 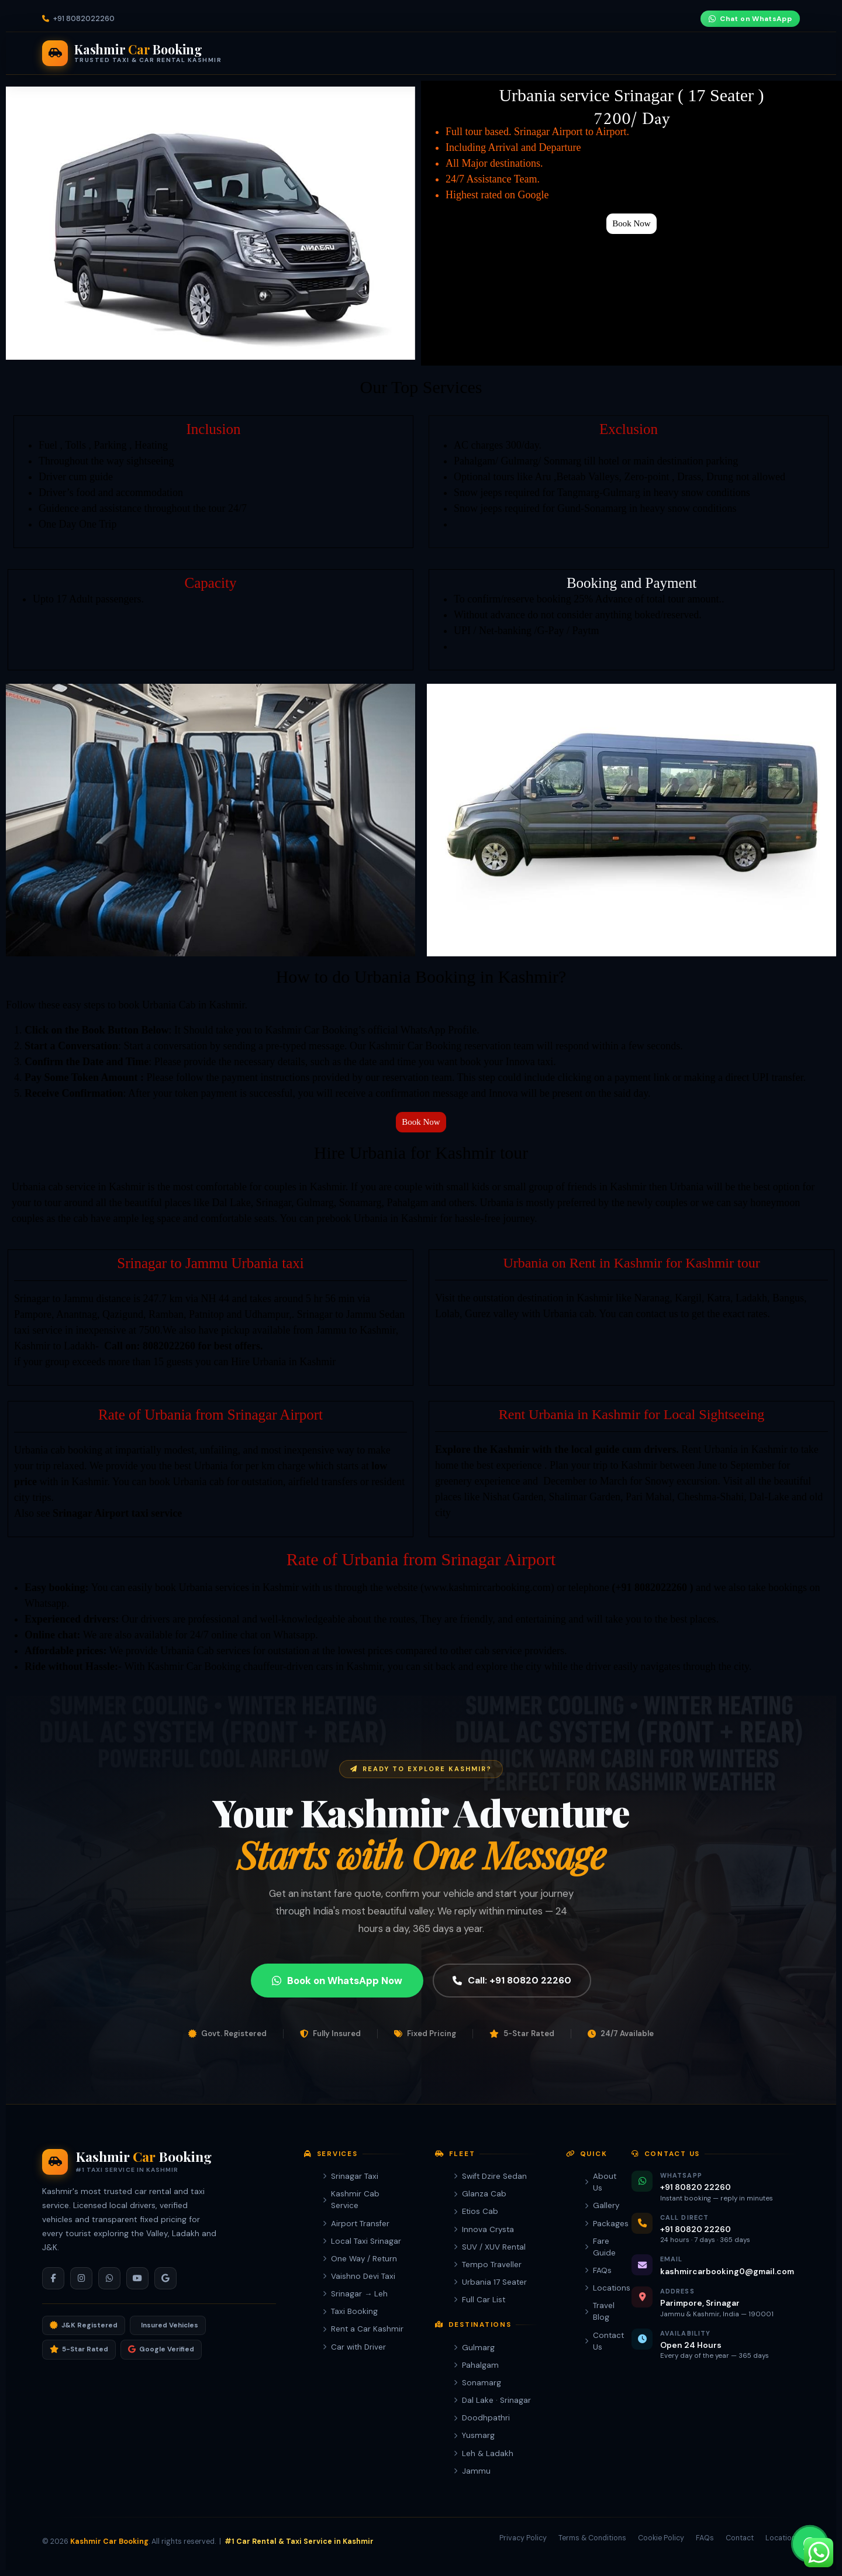 I want to click on Our Fleet, so click(x=326, y=53).